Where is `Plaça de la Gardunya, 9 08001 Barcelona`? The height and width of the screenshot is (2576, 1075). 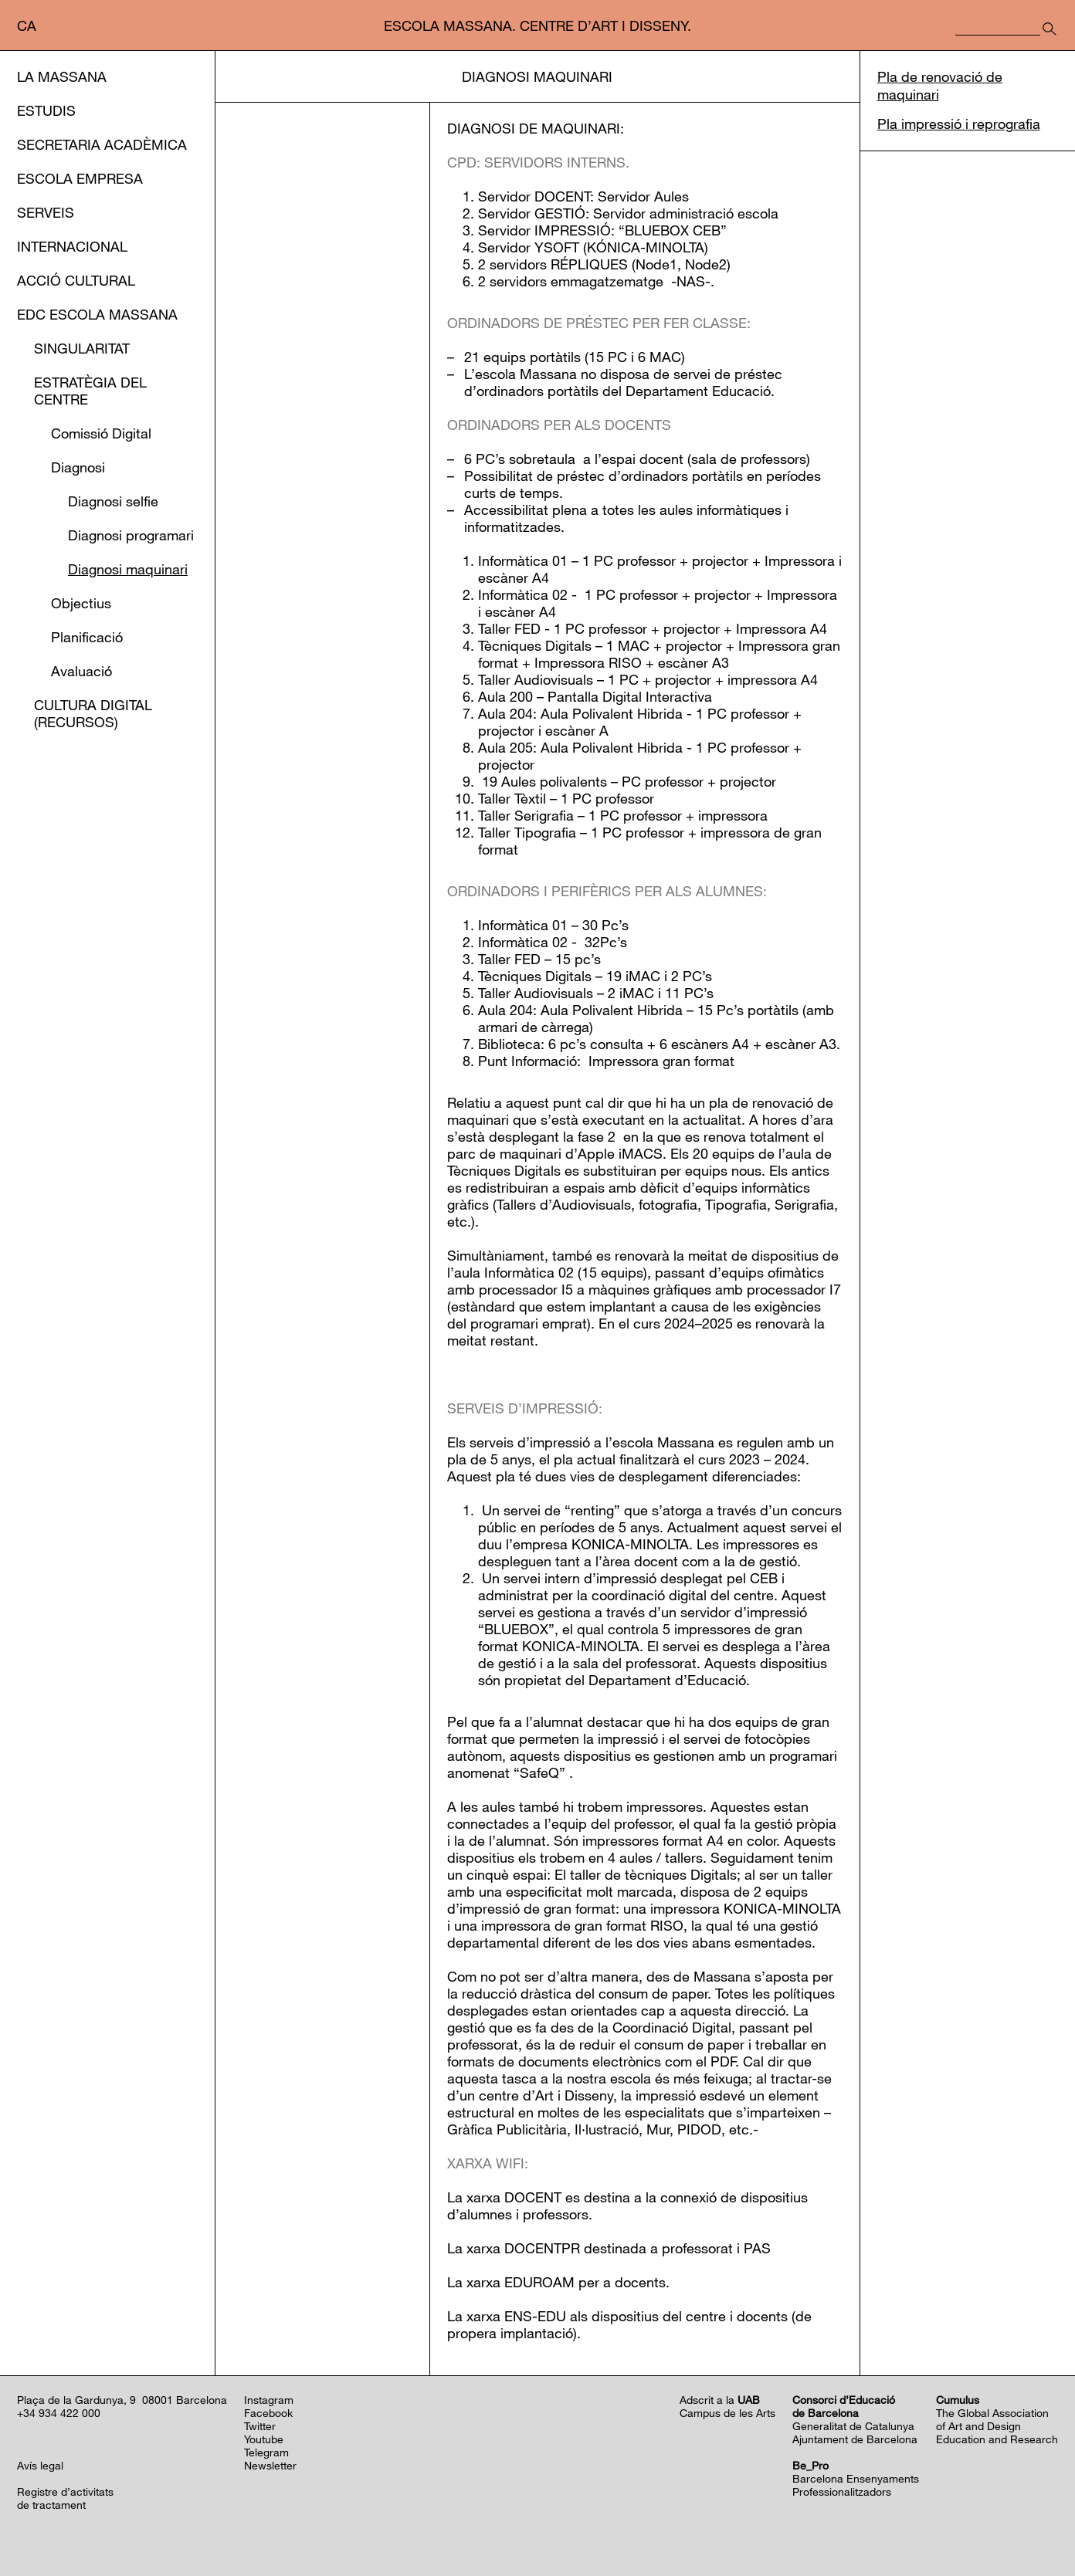
Plaça de la Gardunya, 9 08001 Barcelona is located at coordinates (122, 2399).